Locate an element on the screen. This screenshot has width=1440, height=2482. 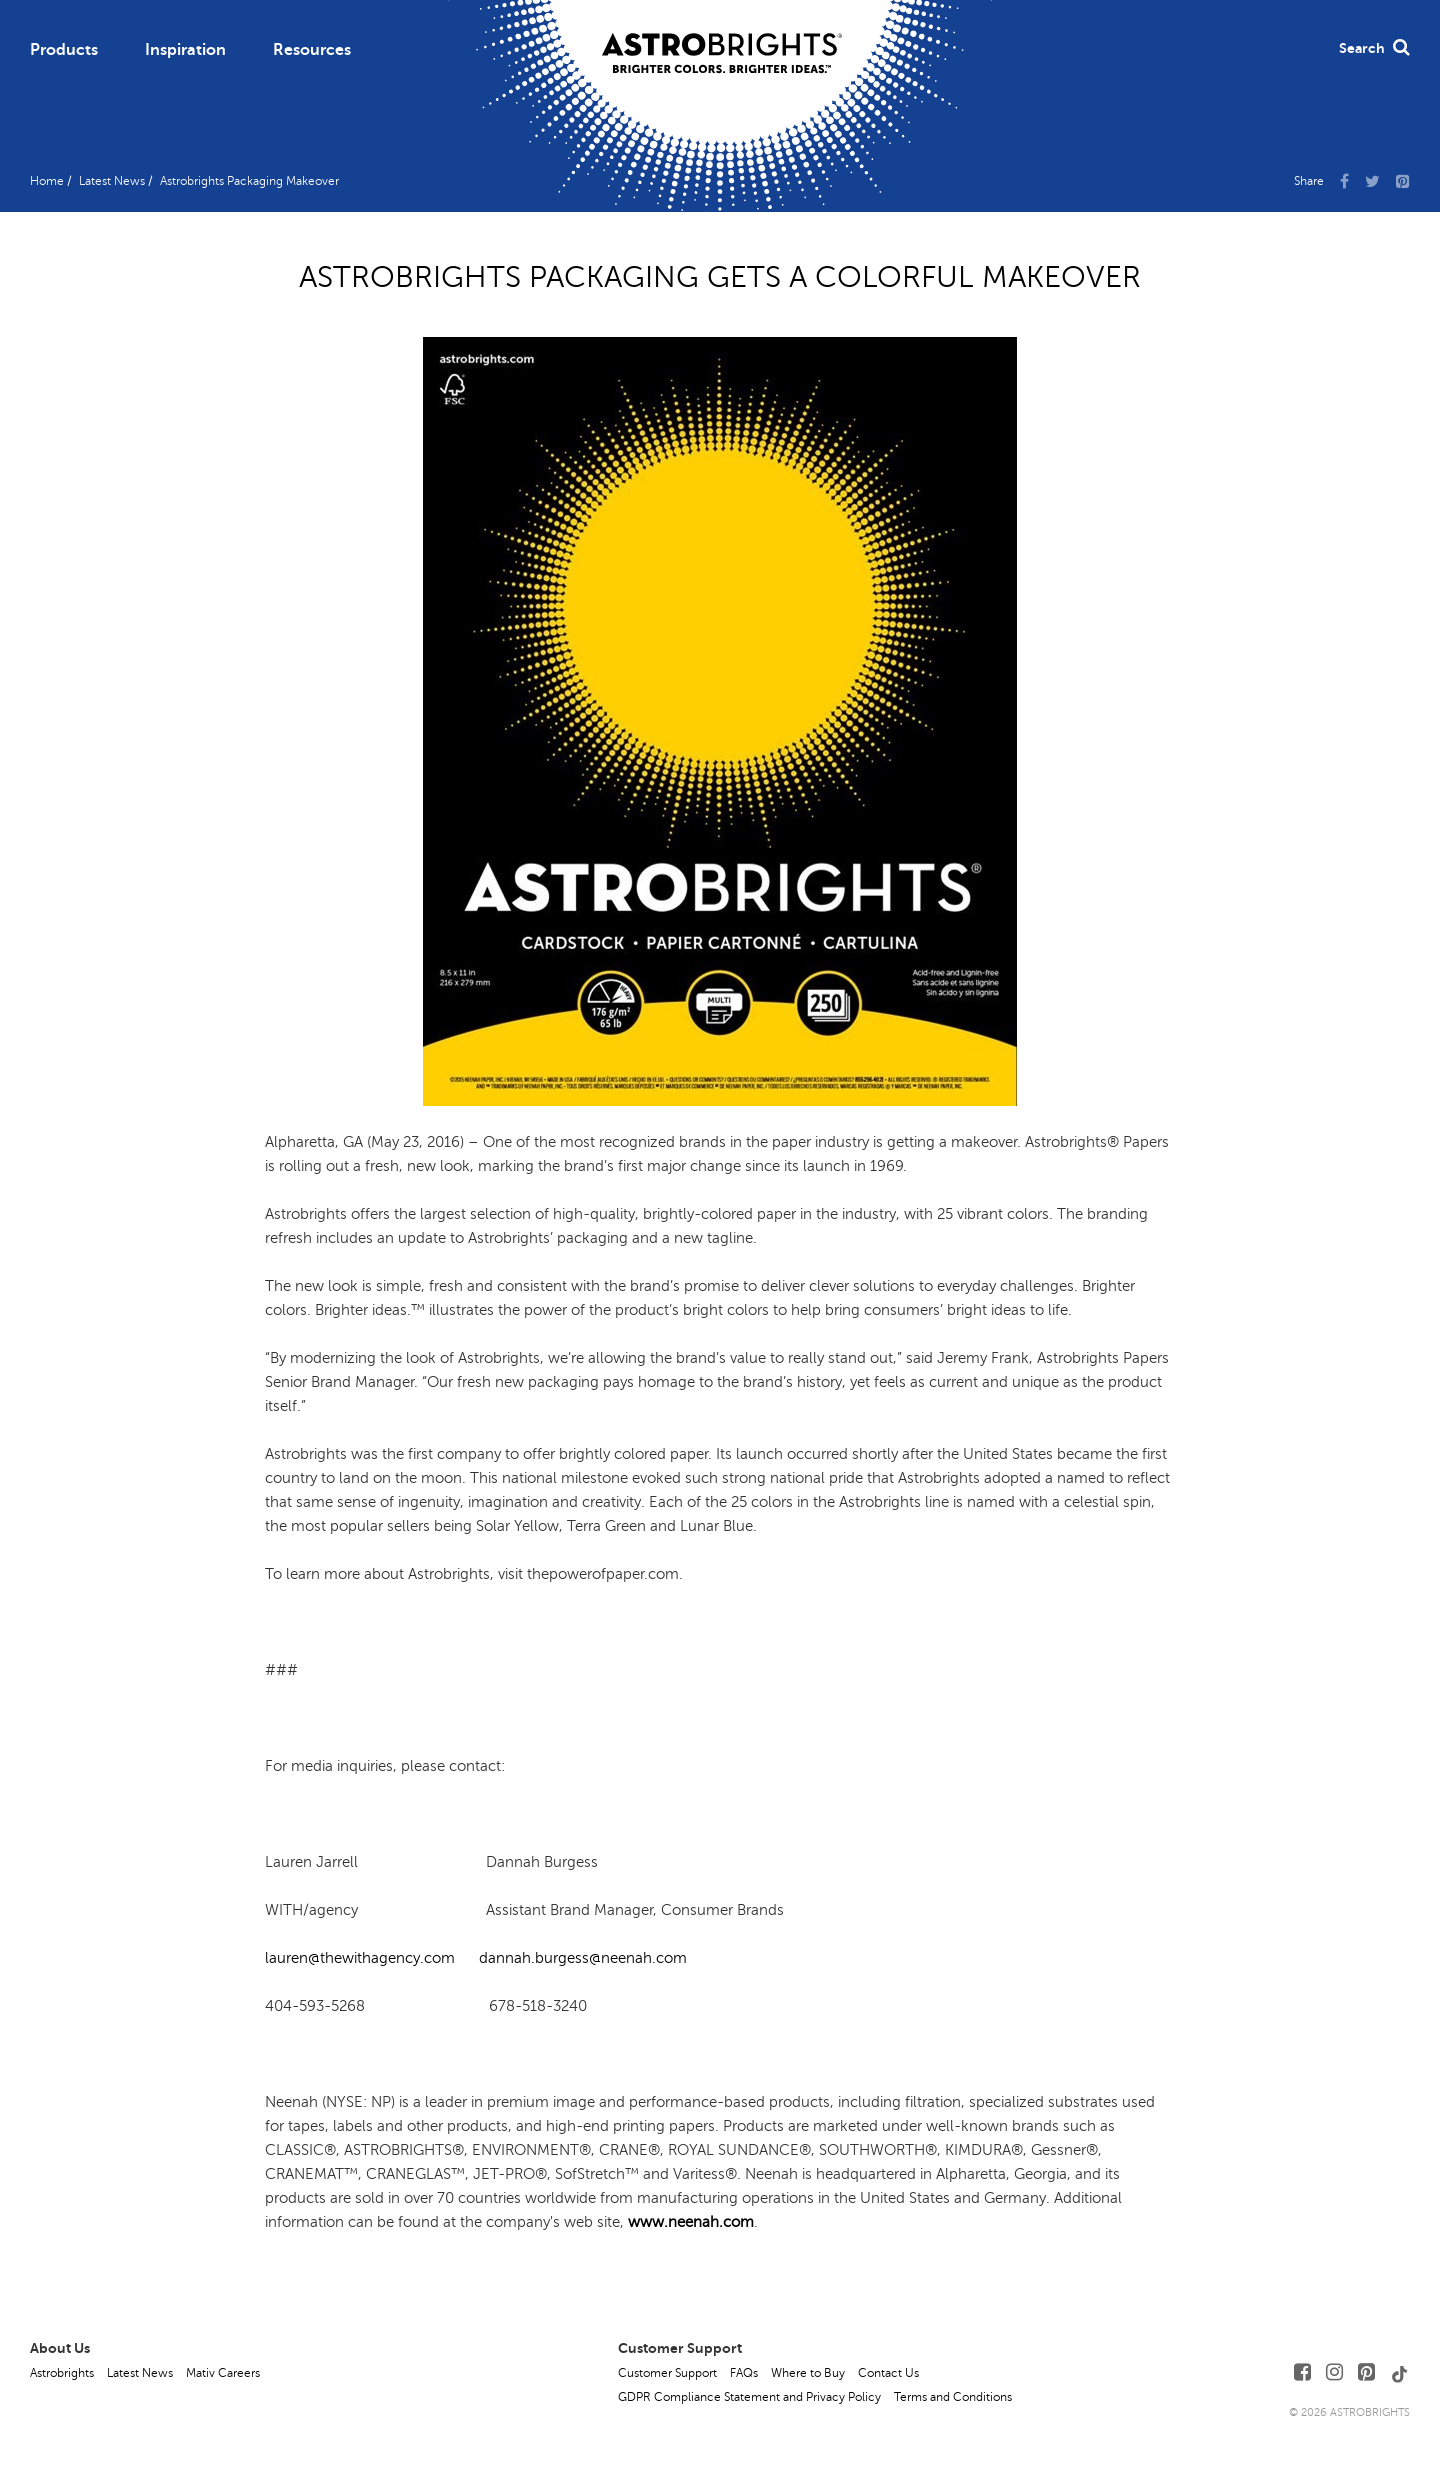
[Link to Homepage] is located at coordinates (722, 37).